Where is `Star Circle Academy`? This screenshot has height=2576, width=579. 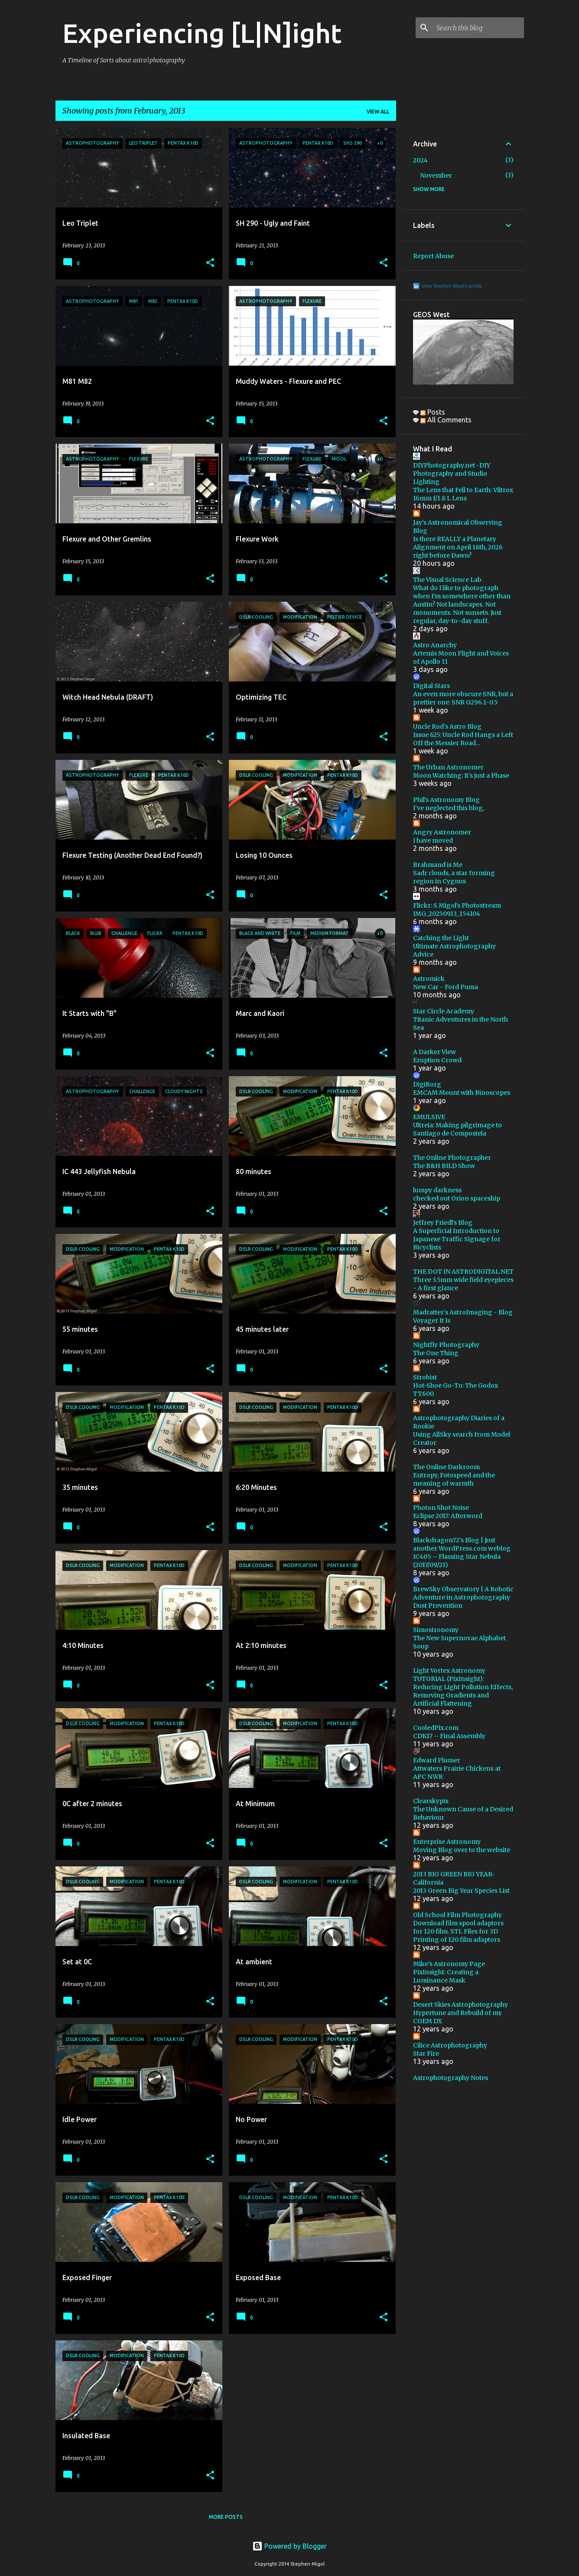
Star Circle Academy is located at coordinates (443, 1011).